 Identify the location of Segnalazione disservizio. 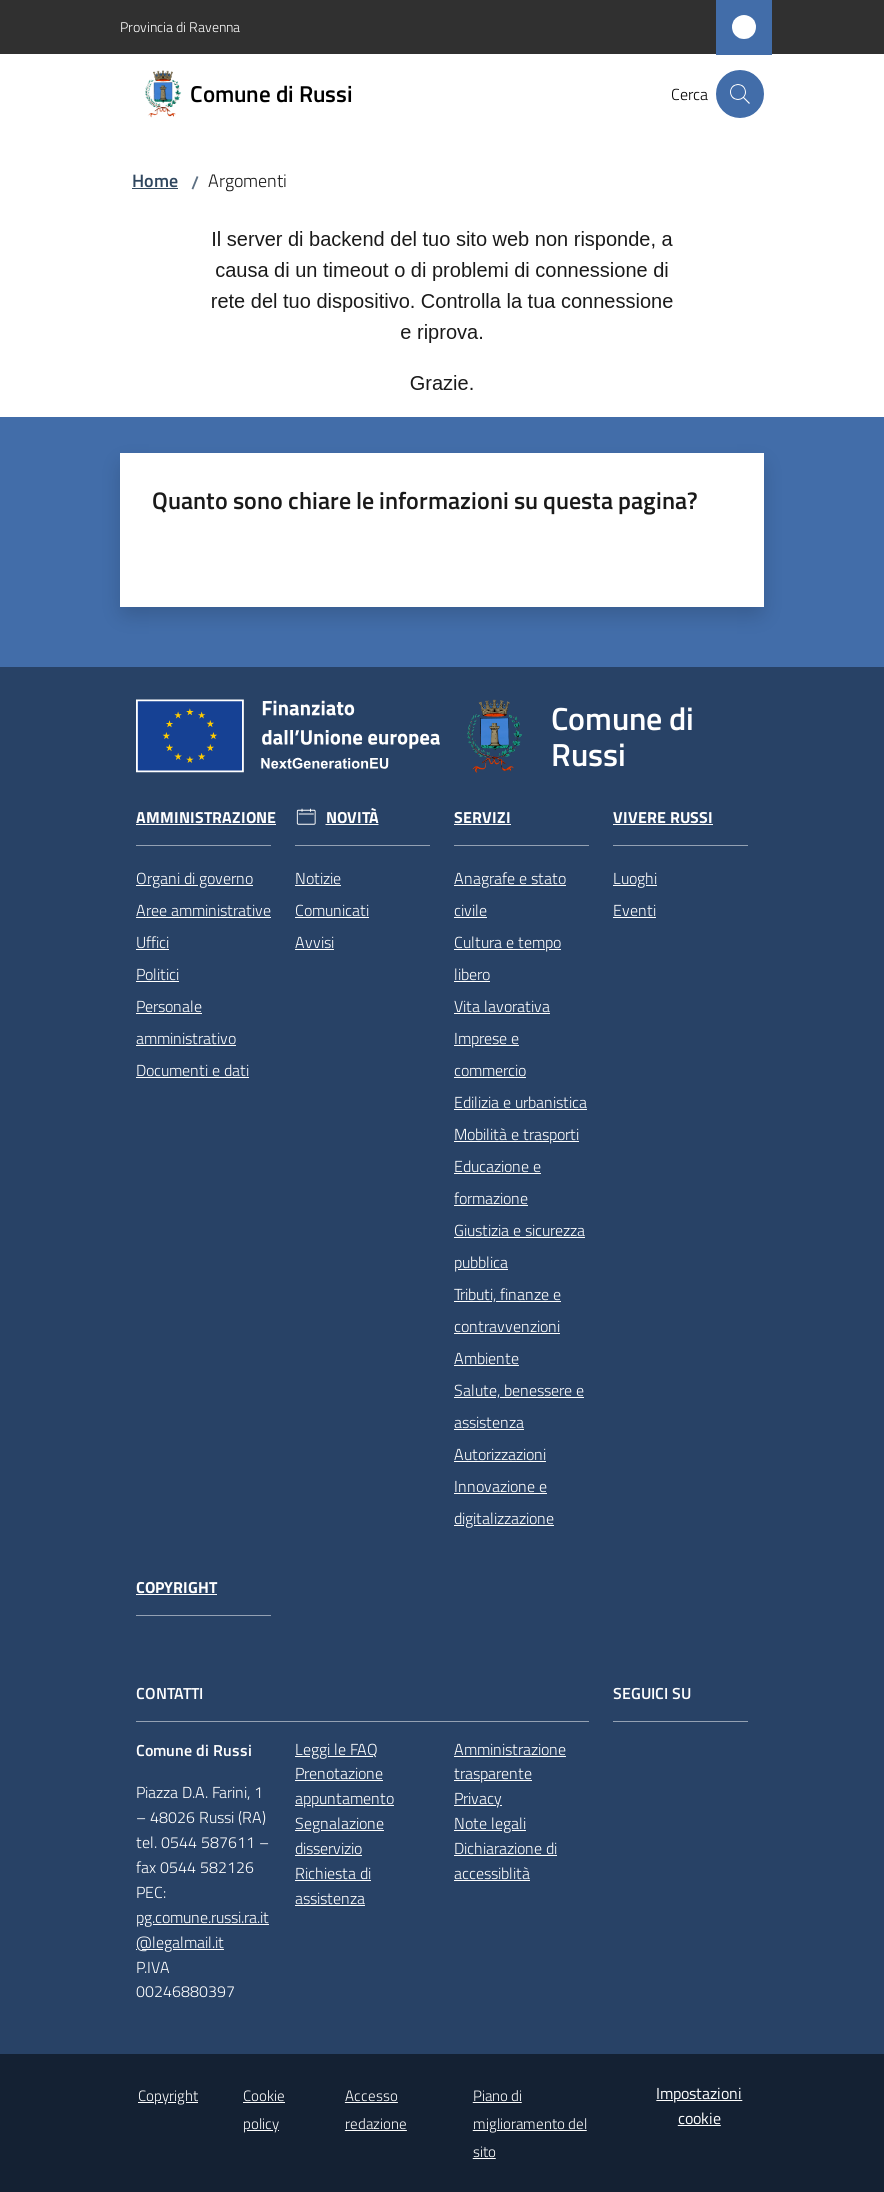
(339, 1835).